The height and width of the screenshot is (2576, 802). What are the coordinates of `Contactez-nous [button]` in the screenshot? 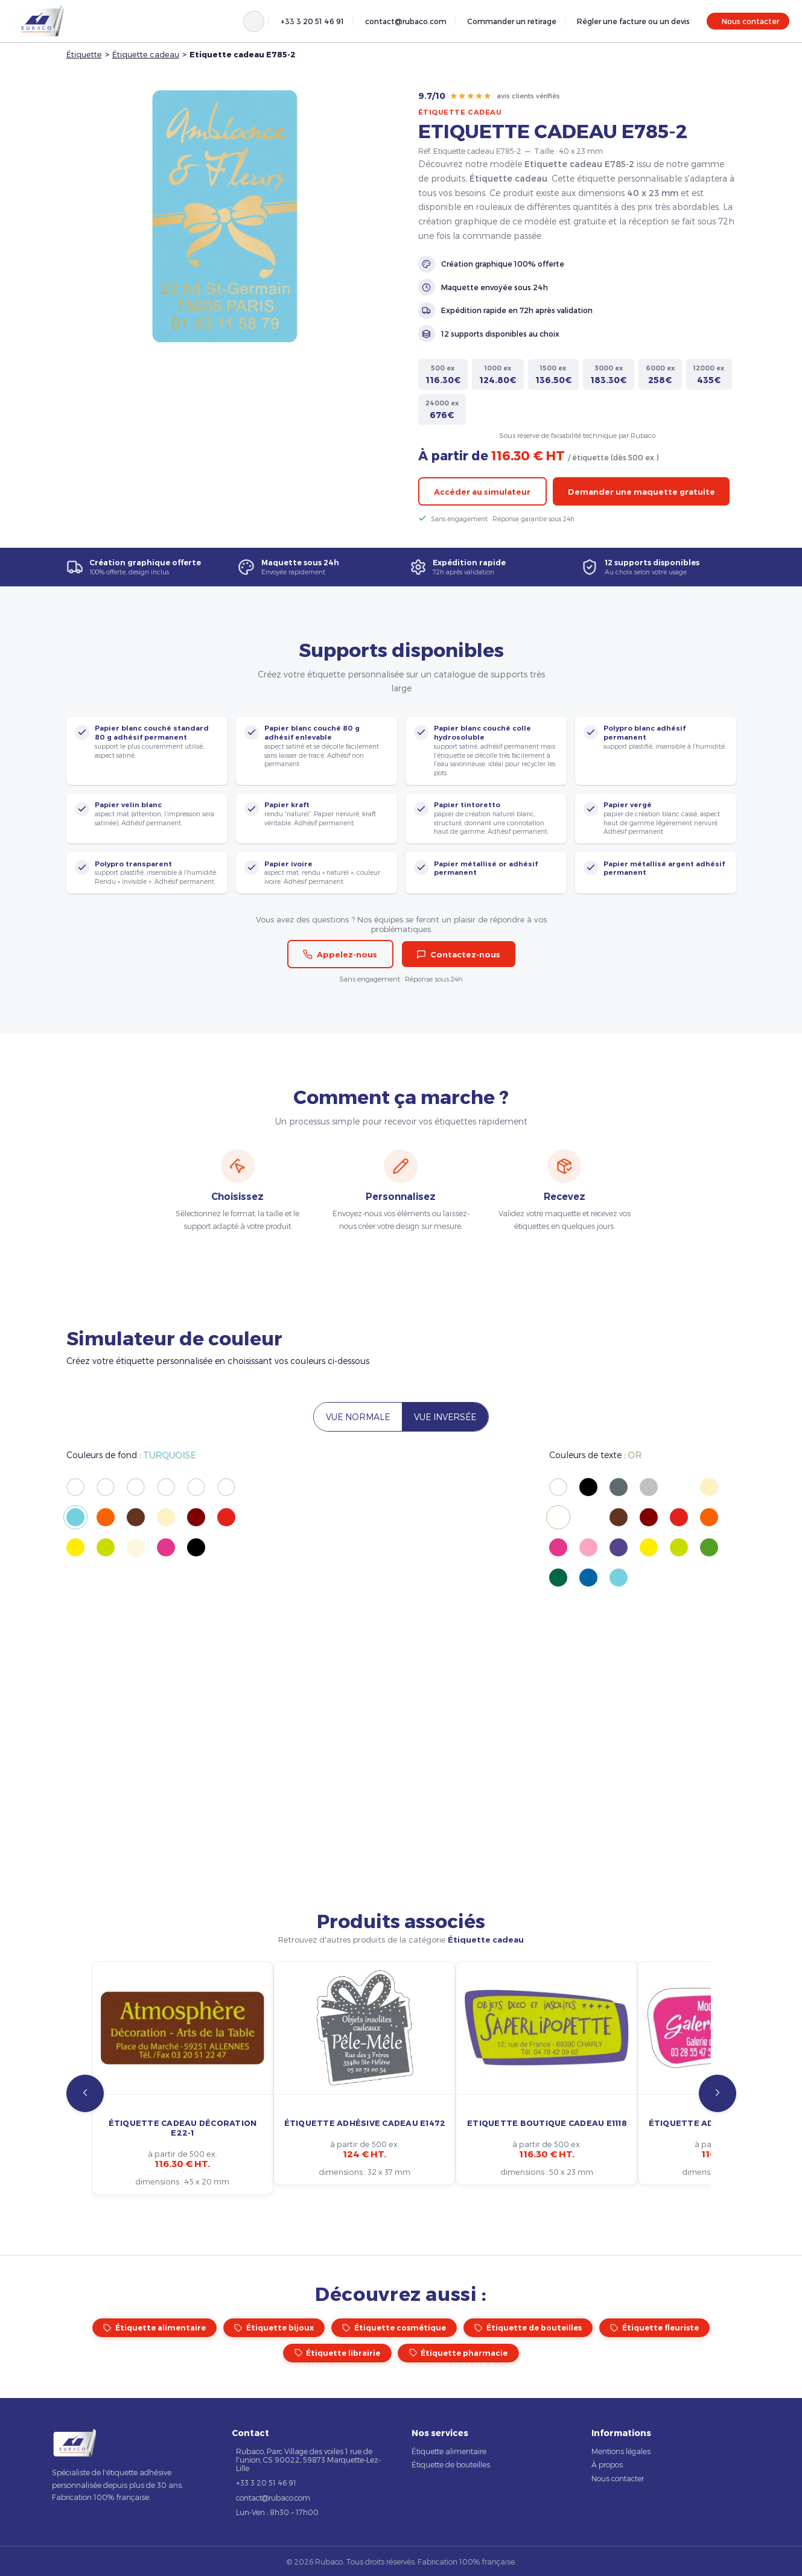 It's located at (458, 954).